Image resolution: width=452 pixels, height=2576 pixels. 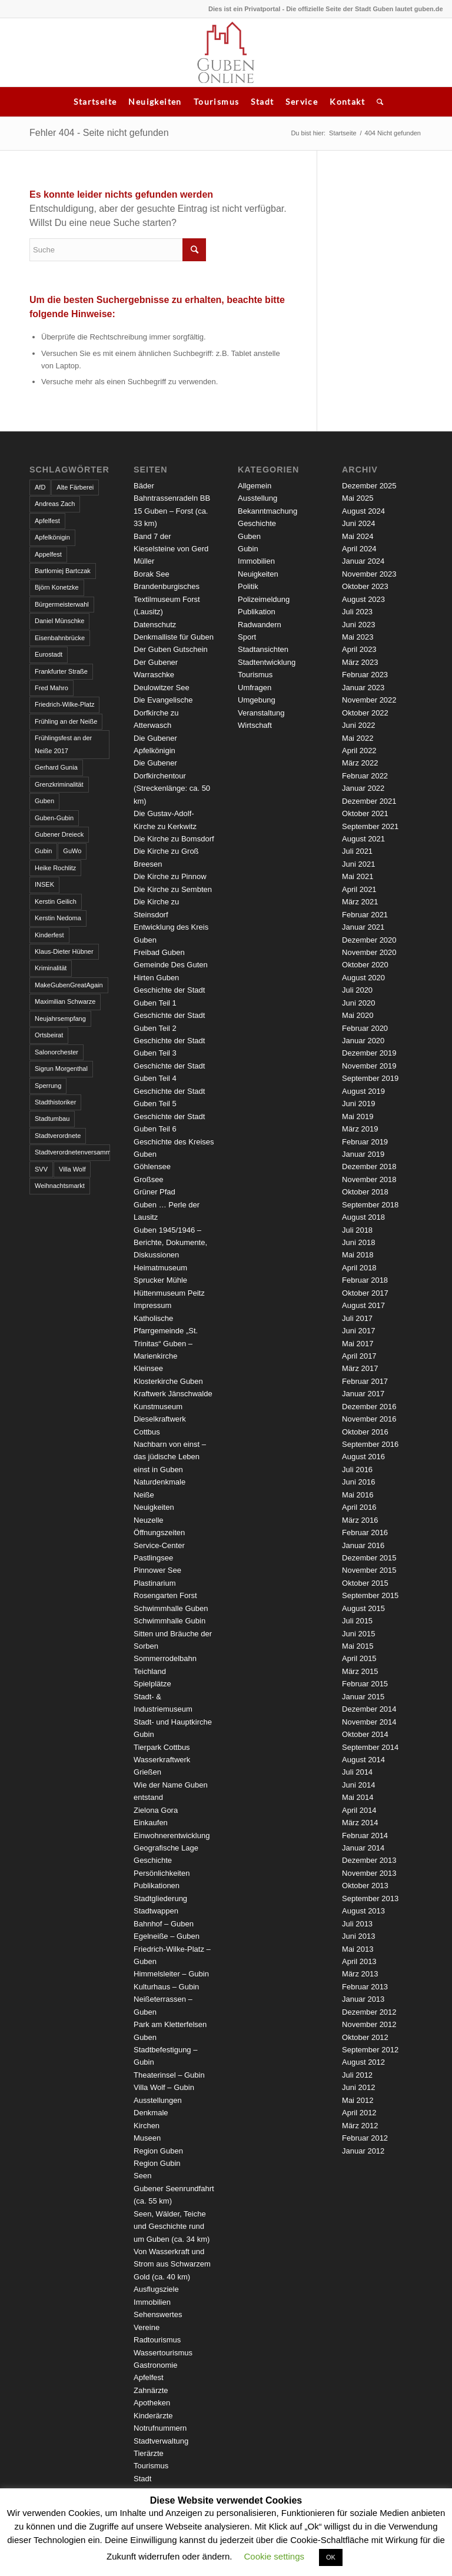 What do you see at coordinates (363, 1759) in the screenshot?
I see `August 2014` at bounding box center [363, 1759].